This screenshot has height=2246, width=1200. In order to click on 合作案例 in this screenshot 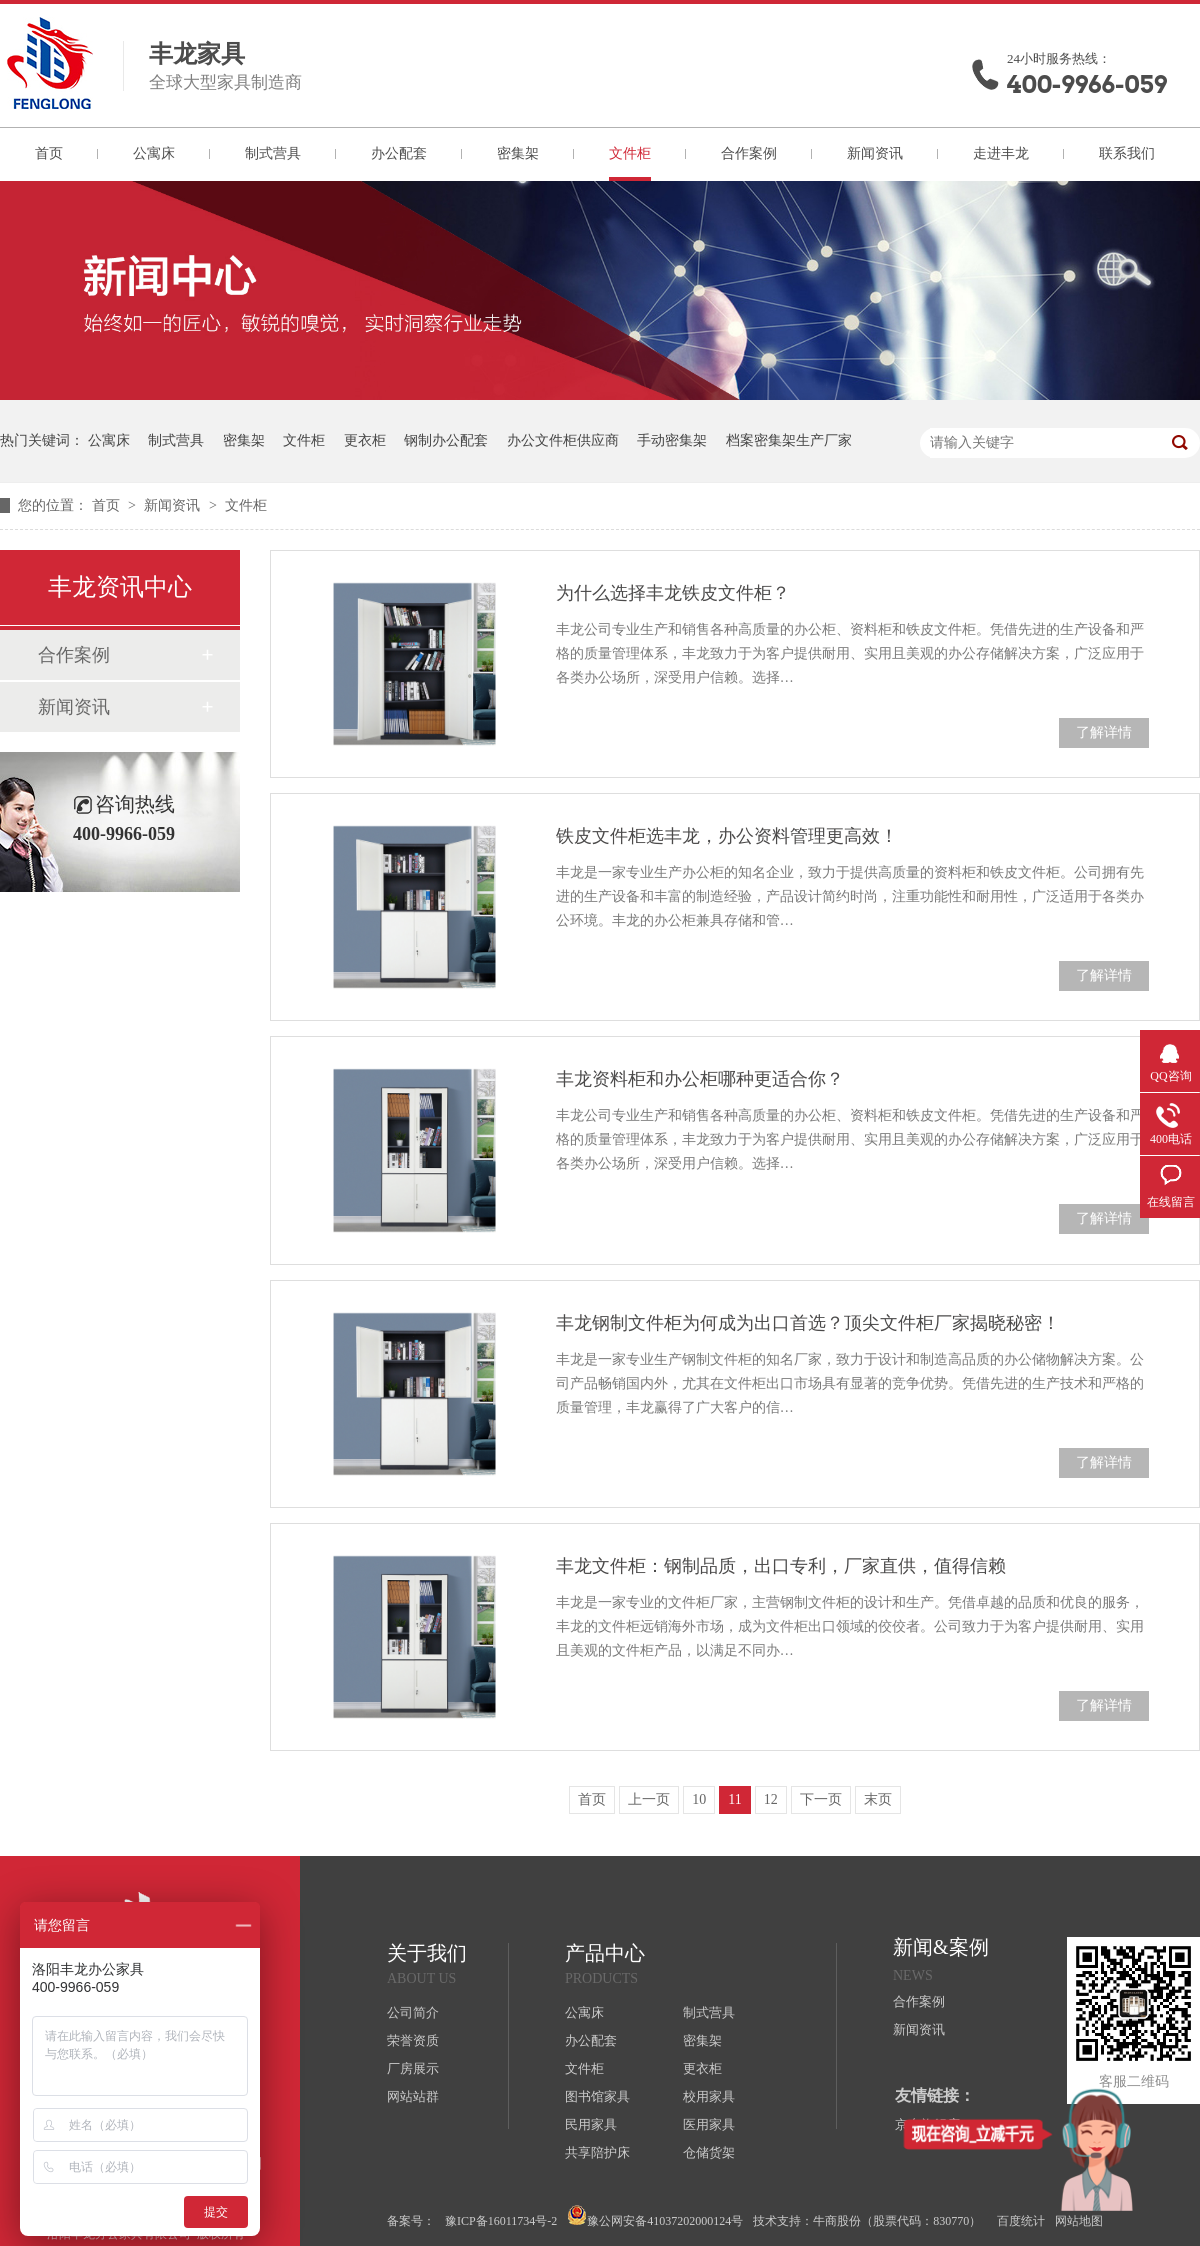, I will do `click(749, 153)`.